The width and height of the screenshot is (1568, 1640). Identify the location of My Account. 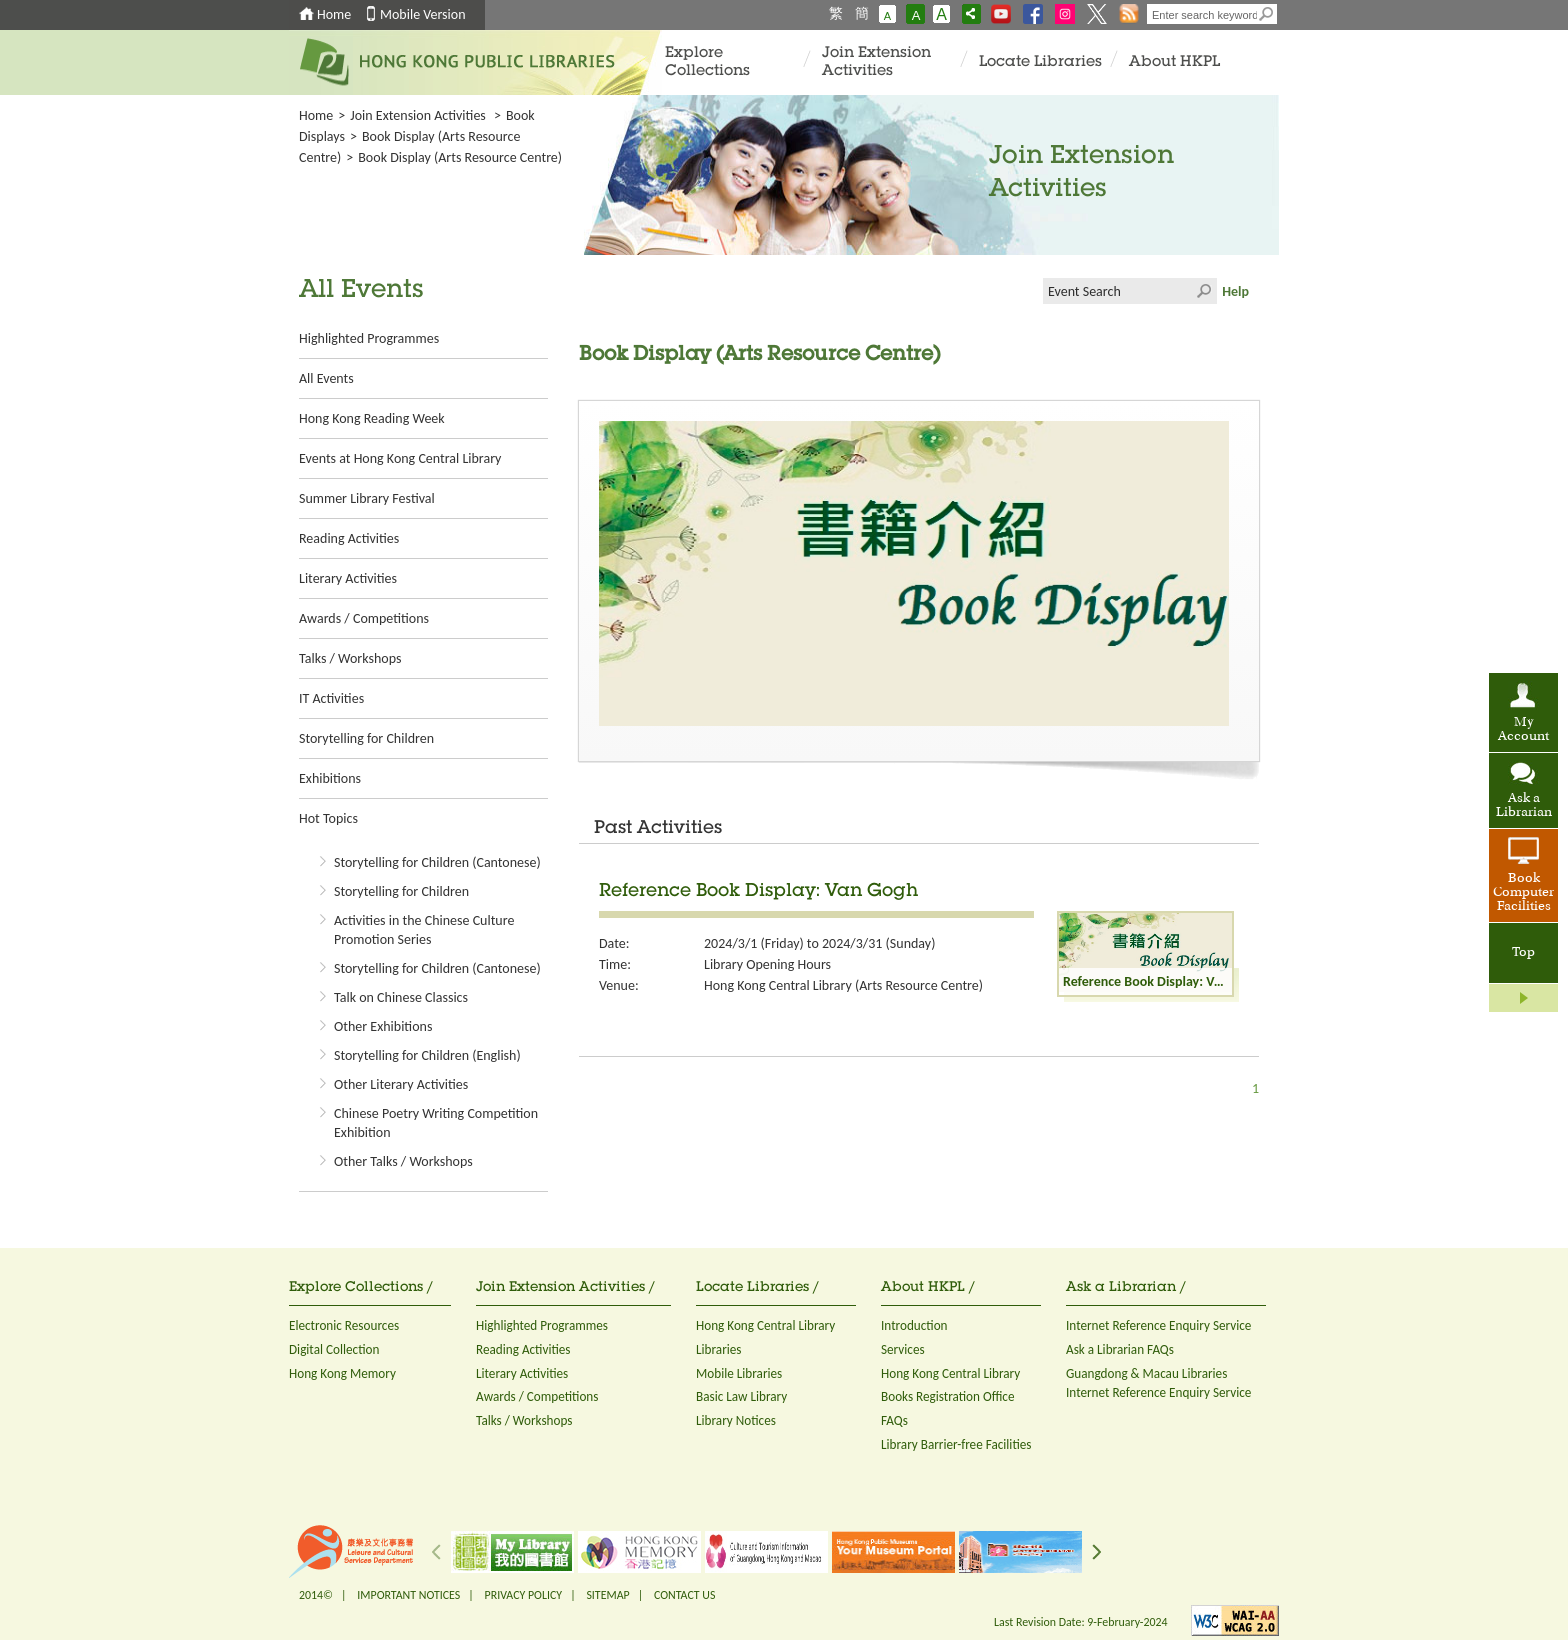
(1523, 730).